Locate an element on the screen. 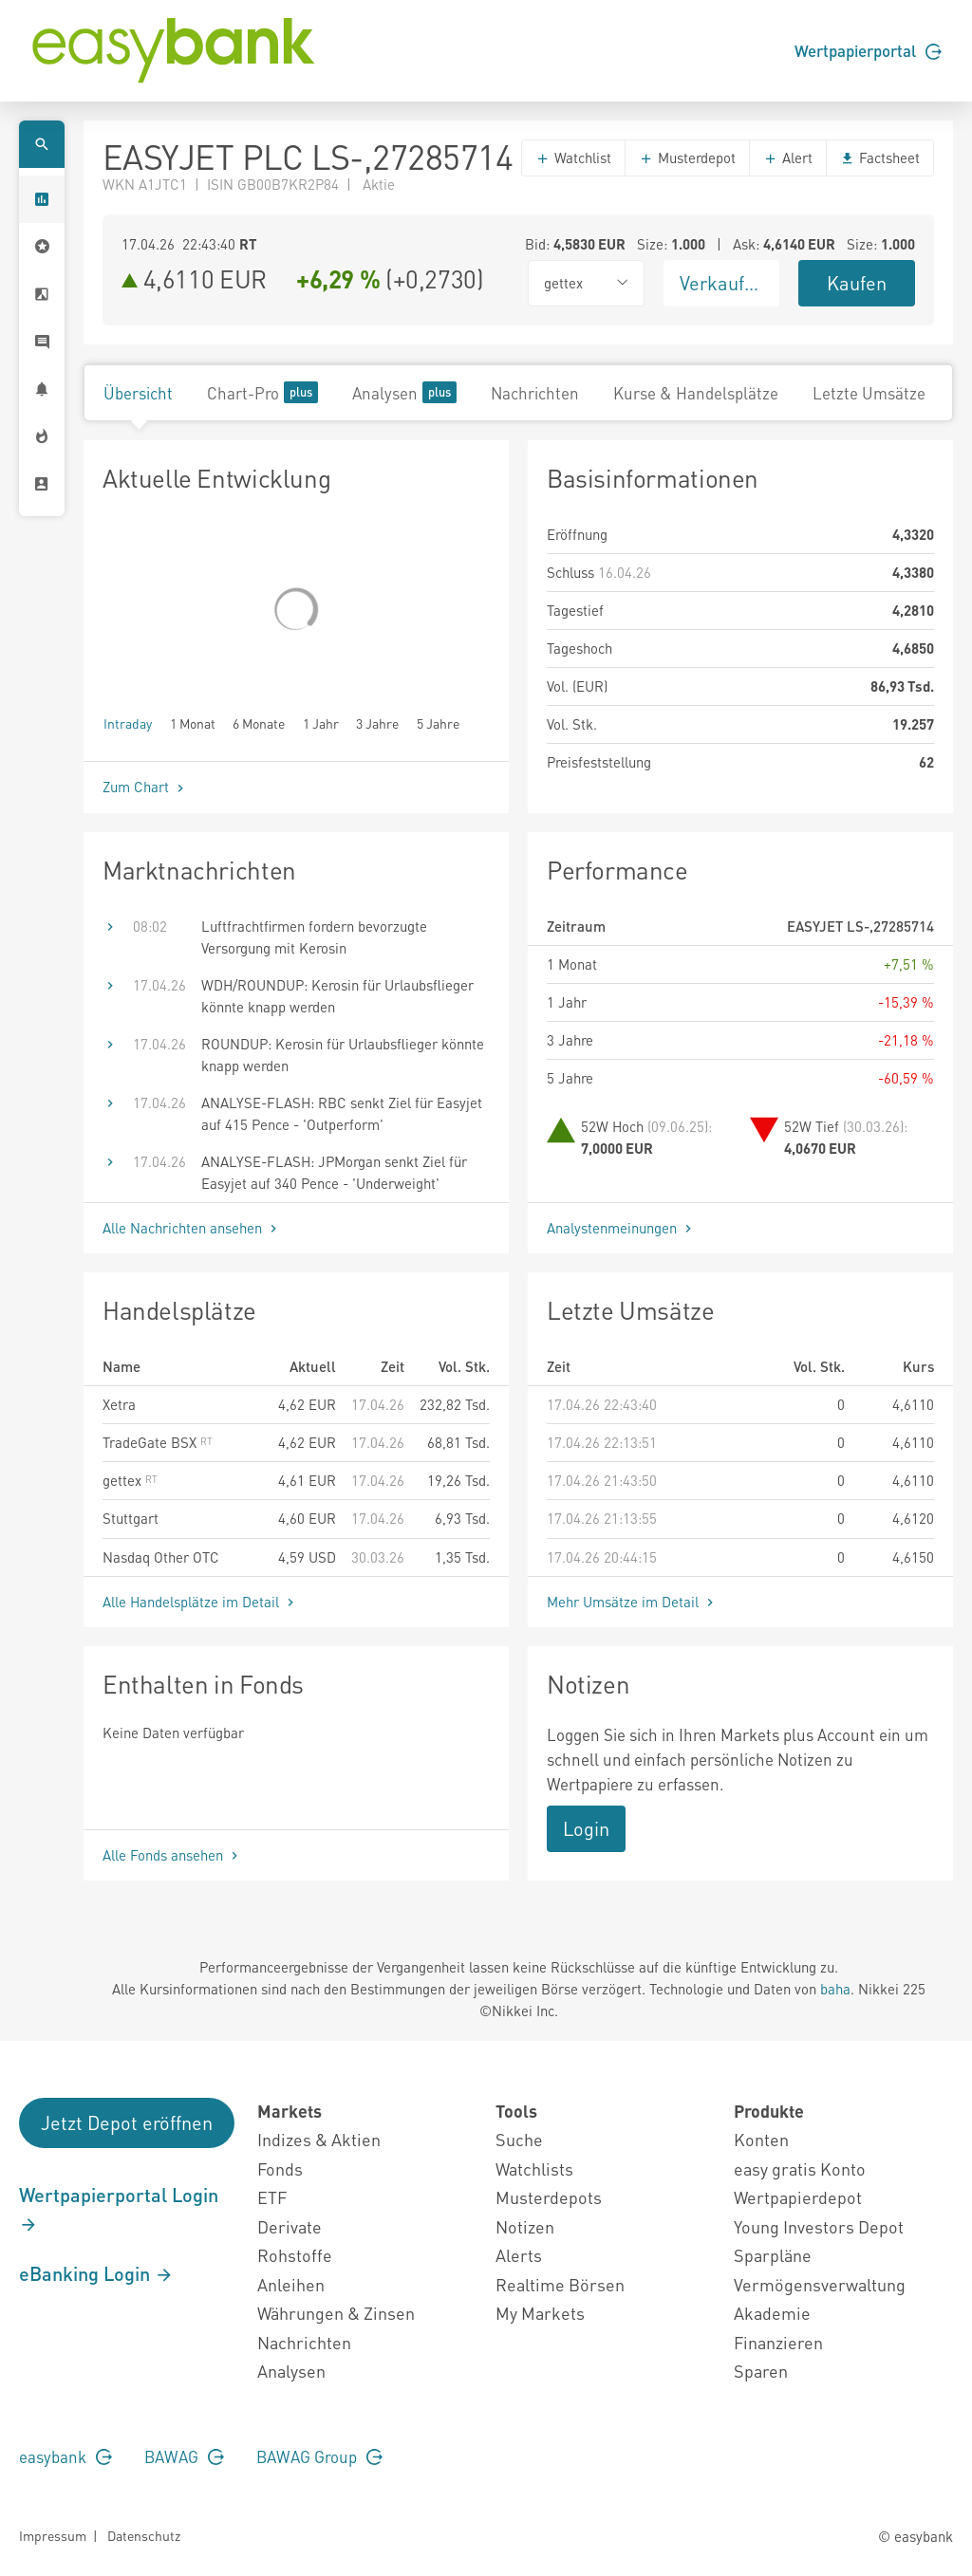 The width and height of the screenshot is (972, 2576). Kurse & Handelsplätze is located at coordinates (695, 392).